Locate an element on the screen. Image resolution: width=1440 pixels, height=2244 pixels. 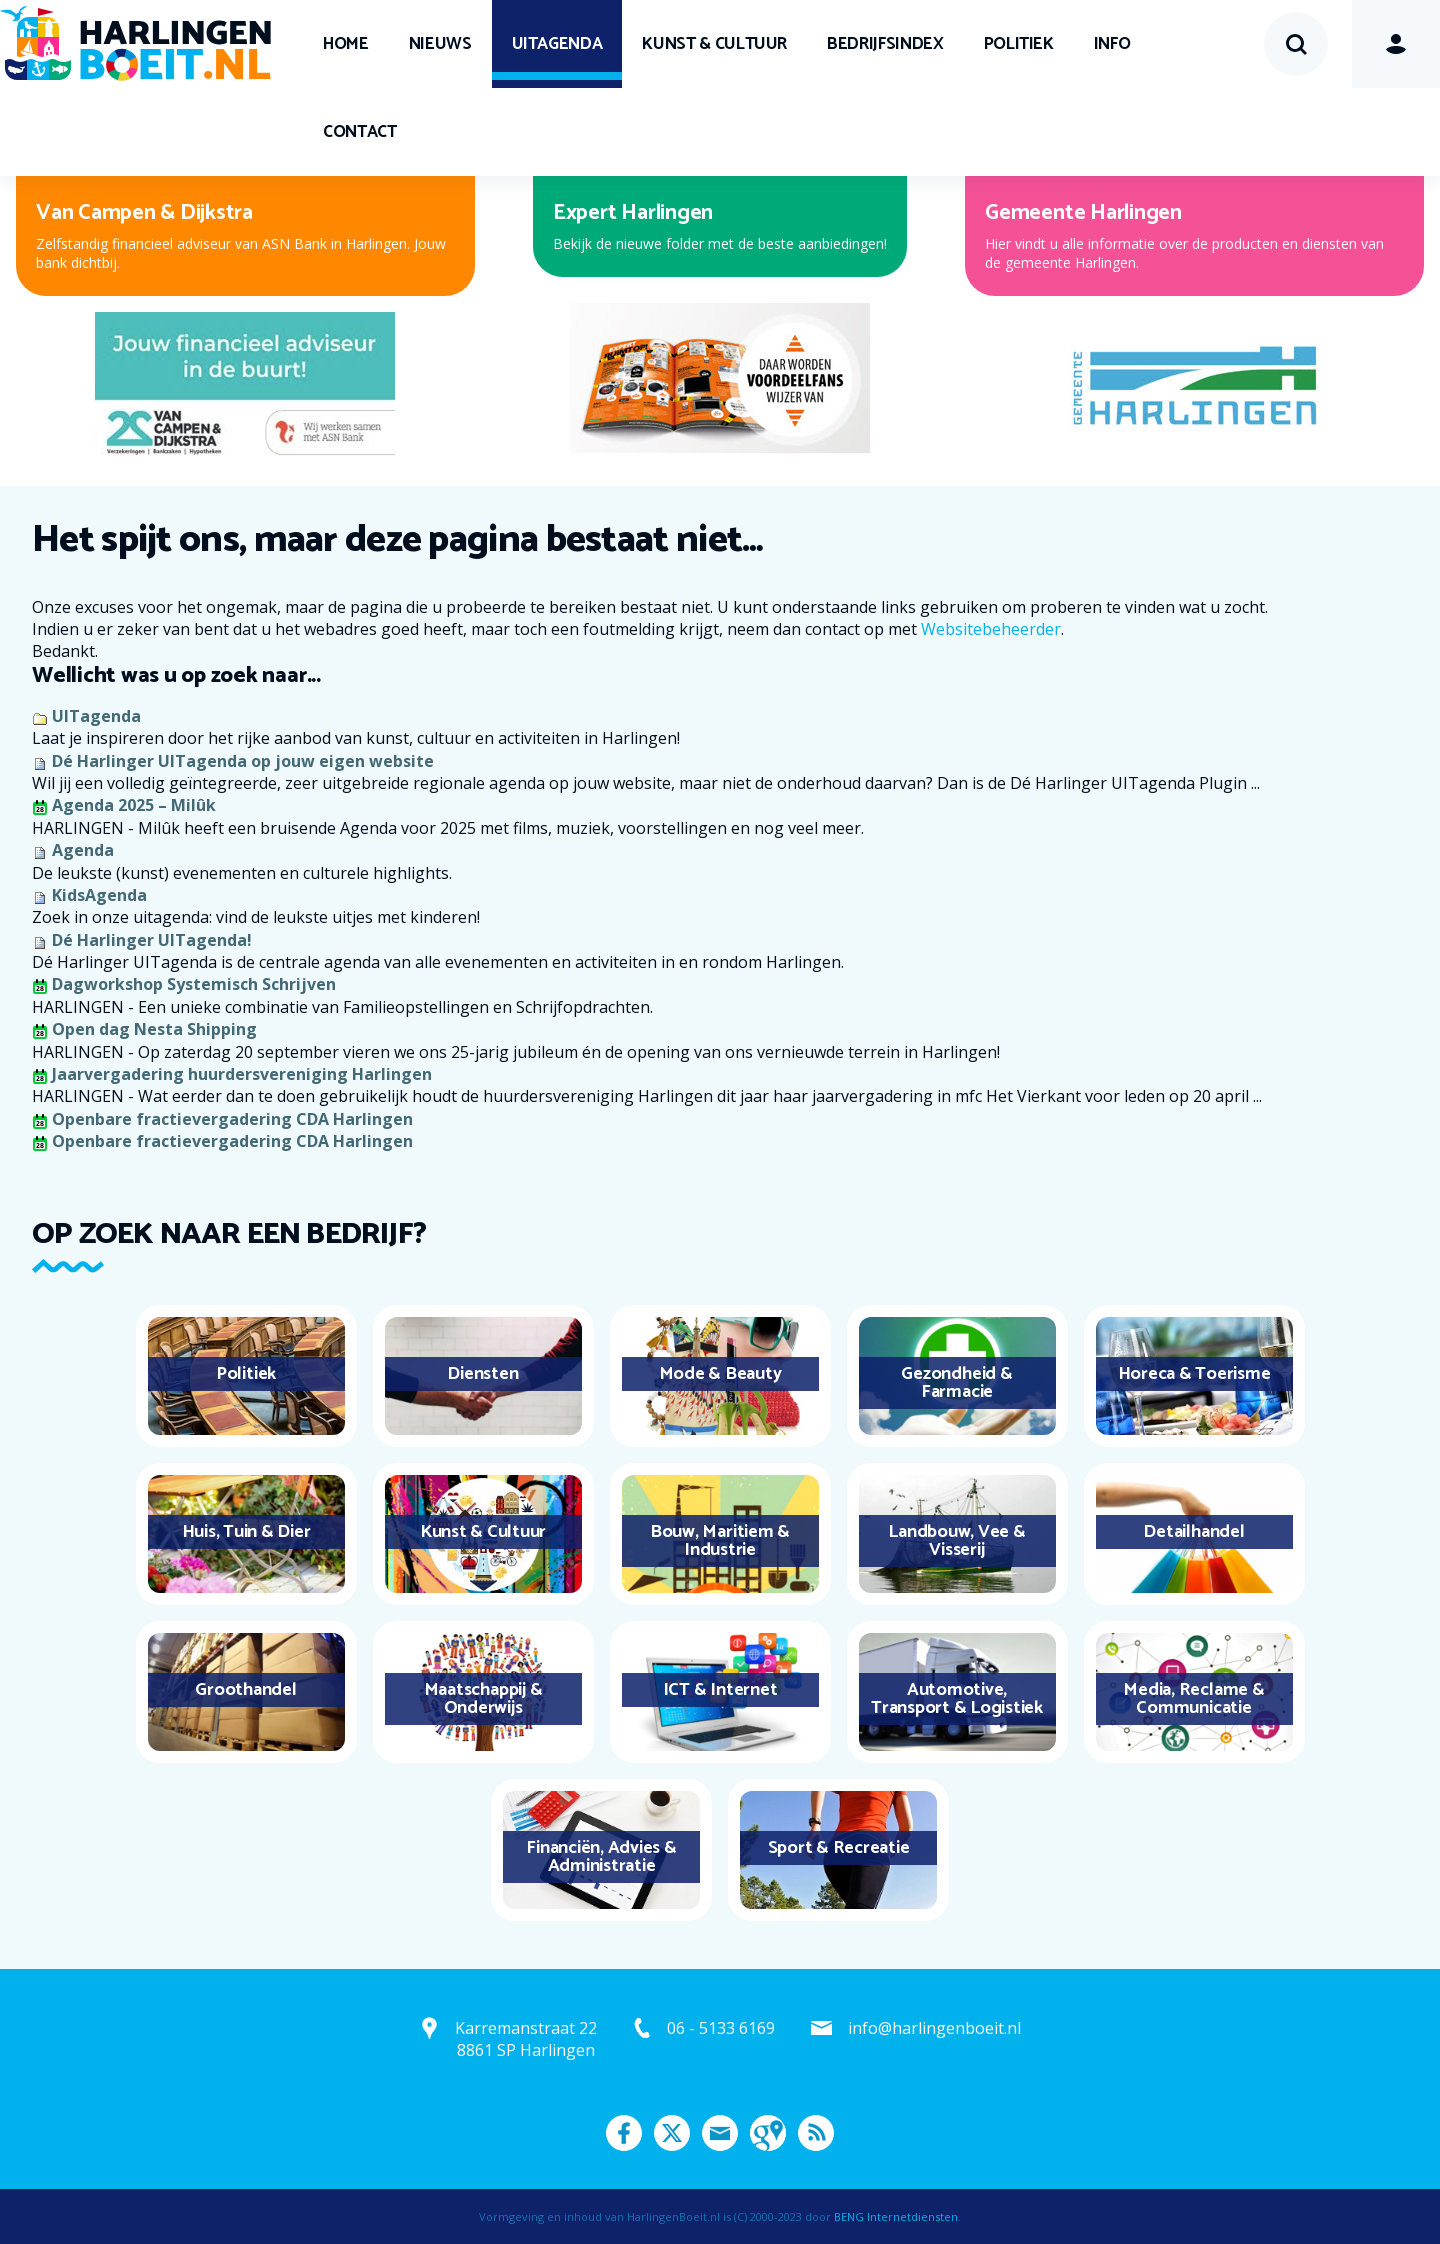
info@harlingenboeit.nl is located at coordinates (934, 2028).